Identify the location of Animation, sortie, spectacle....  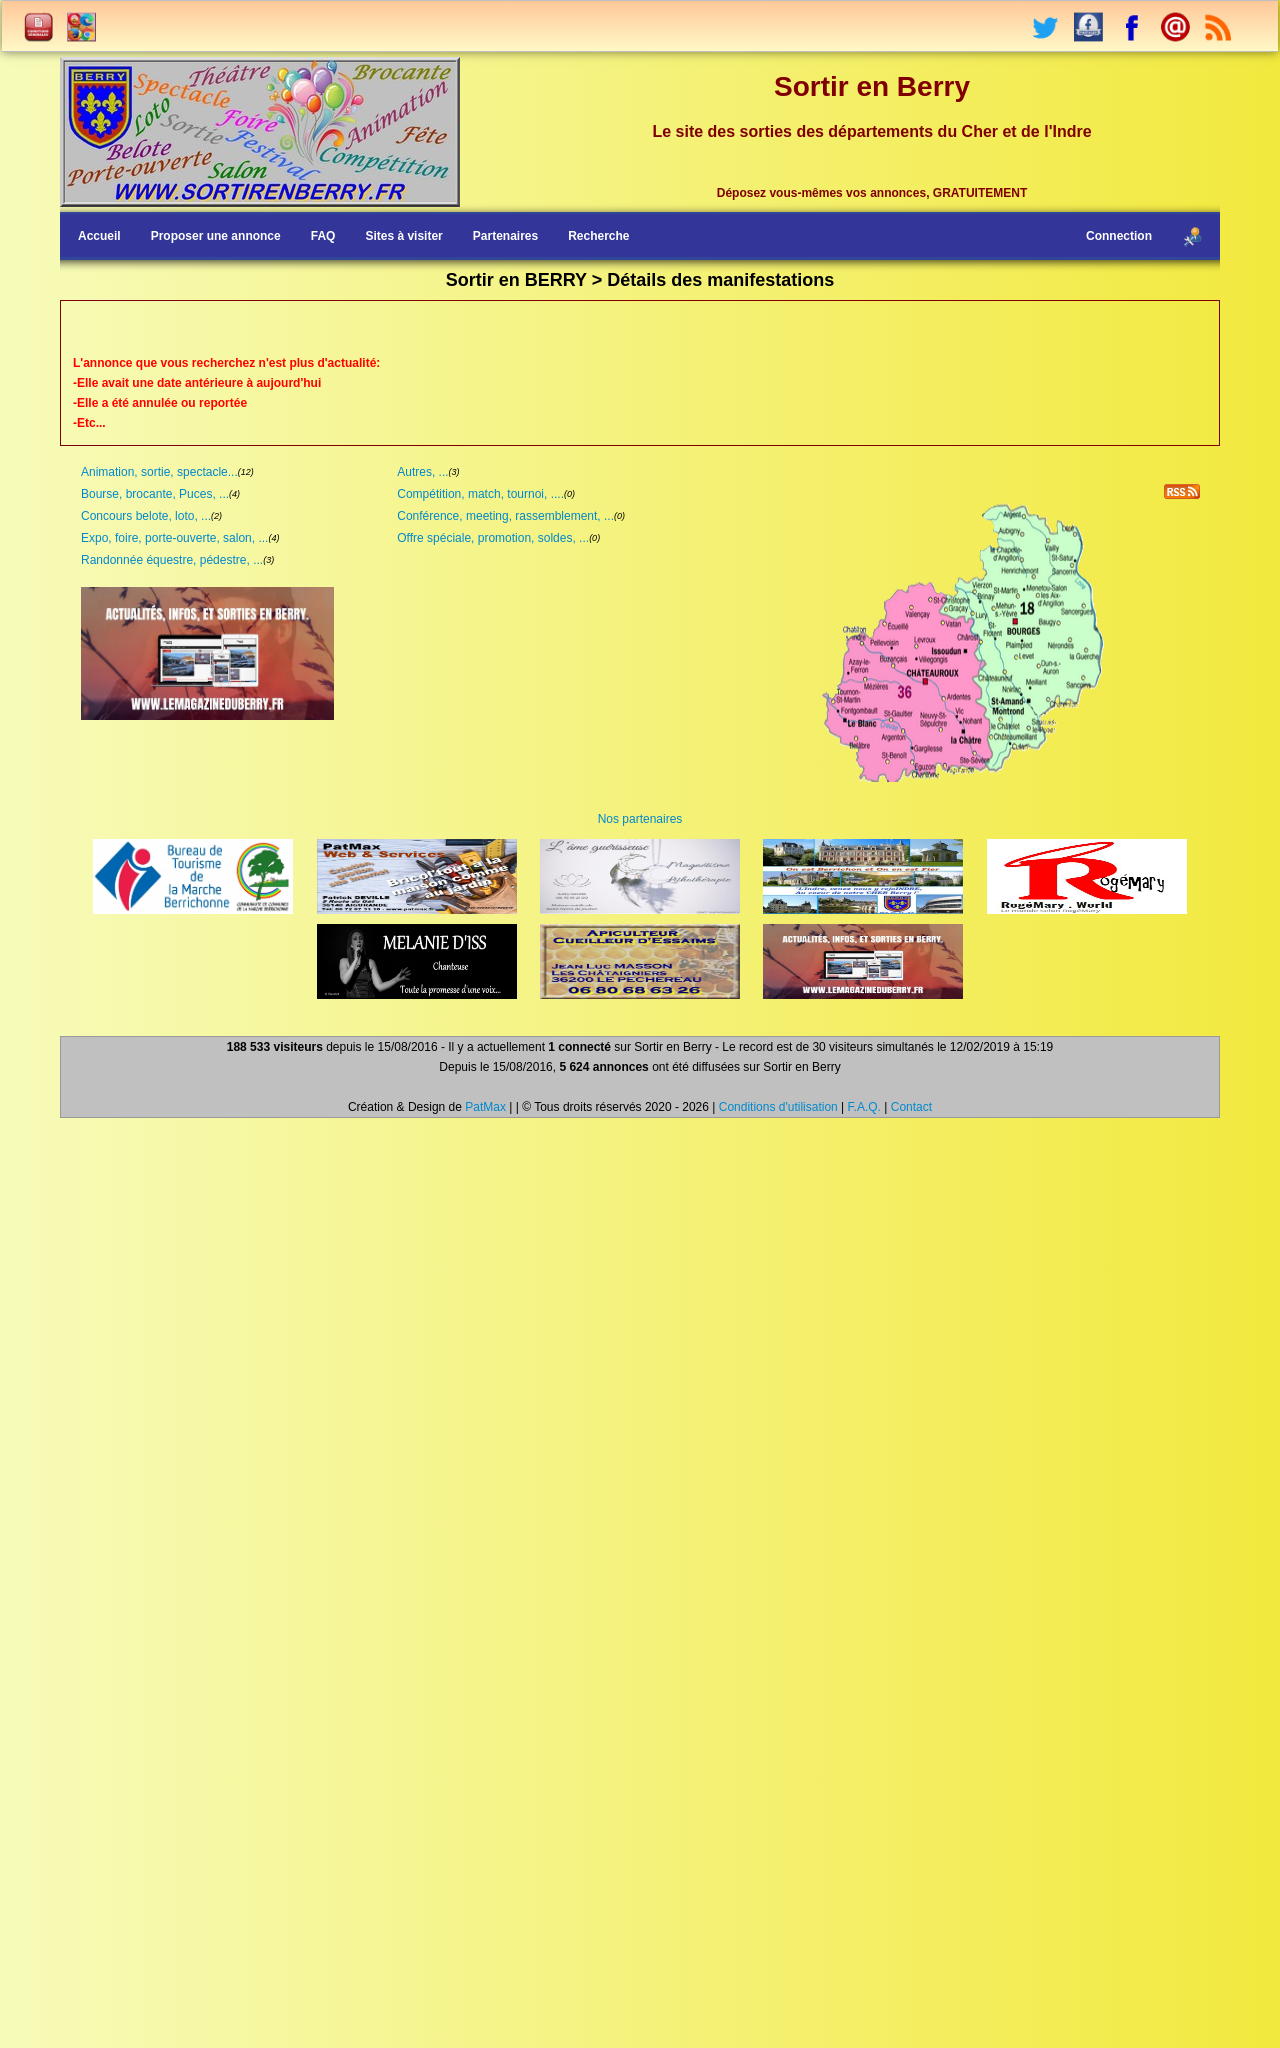
(159, 472).